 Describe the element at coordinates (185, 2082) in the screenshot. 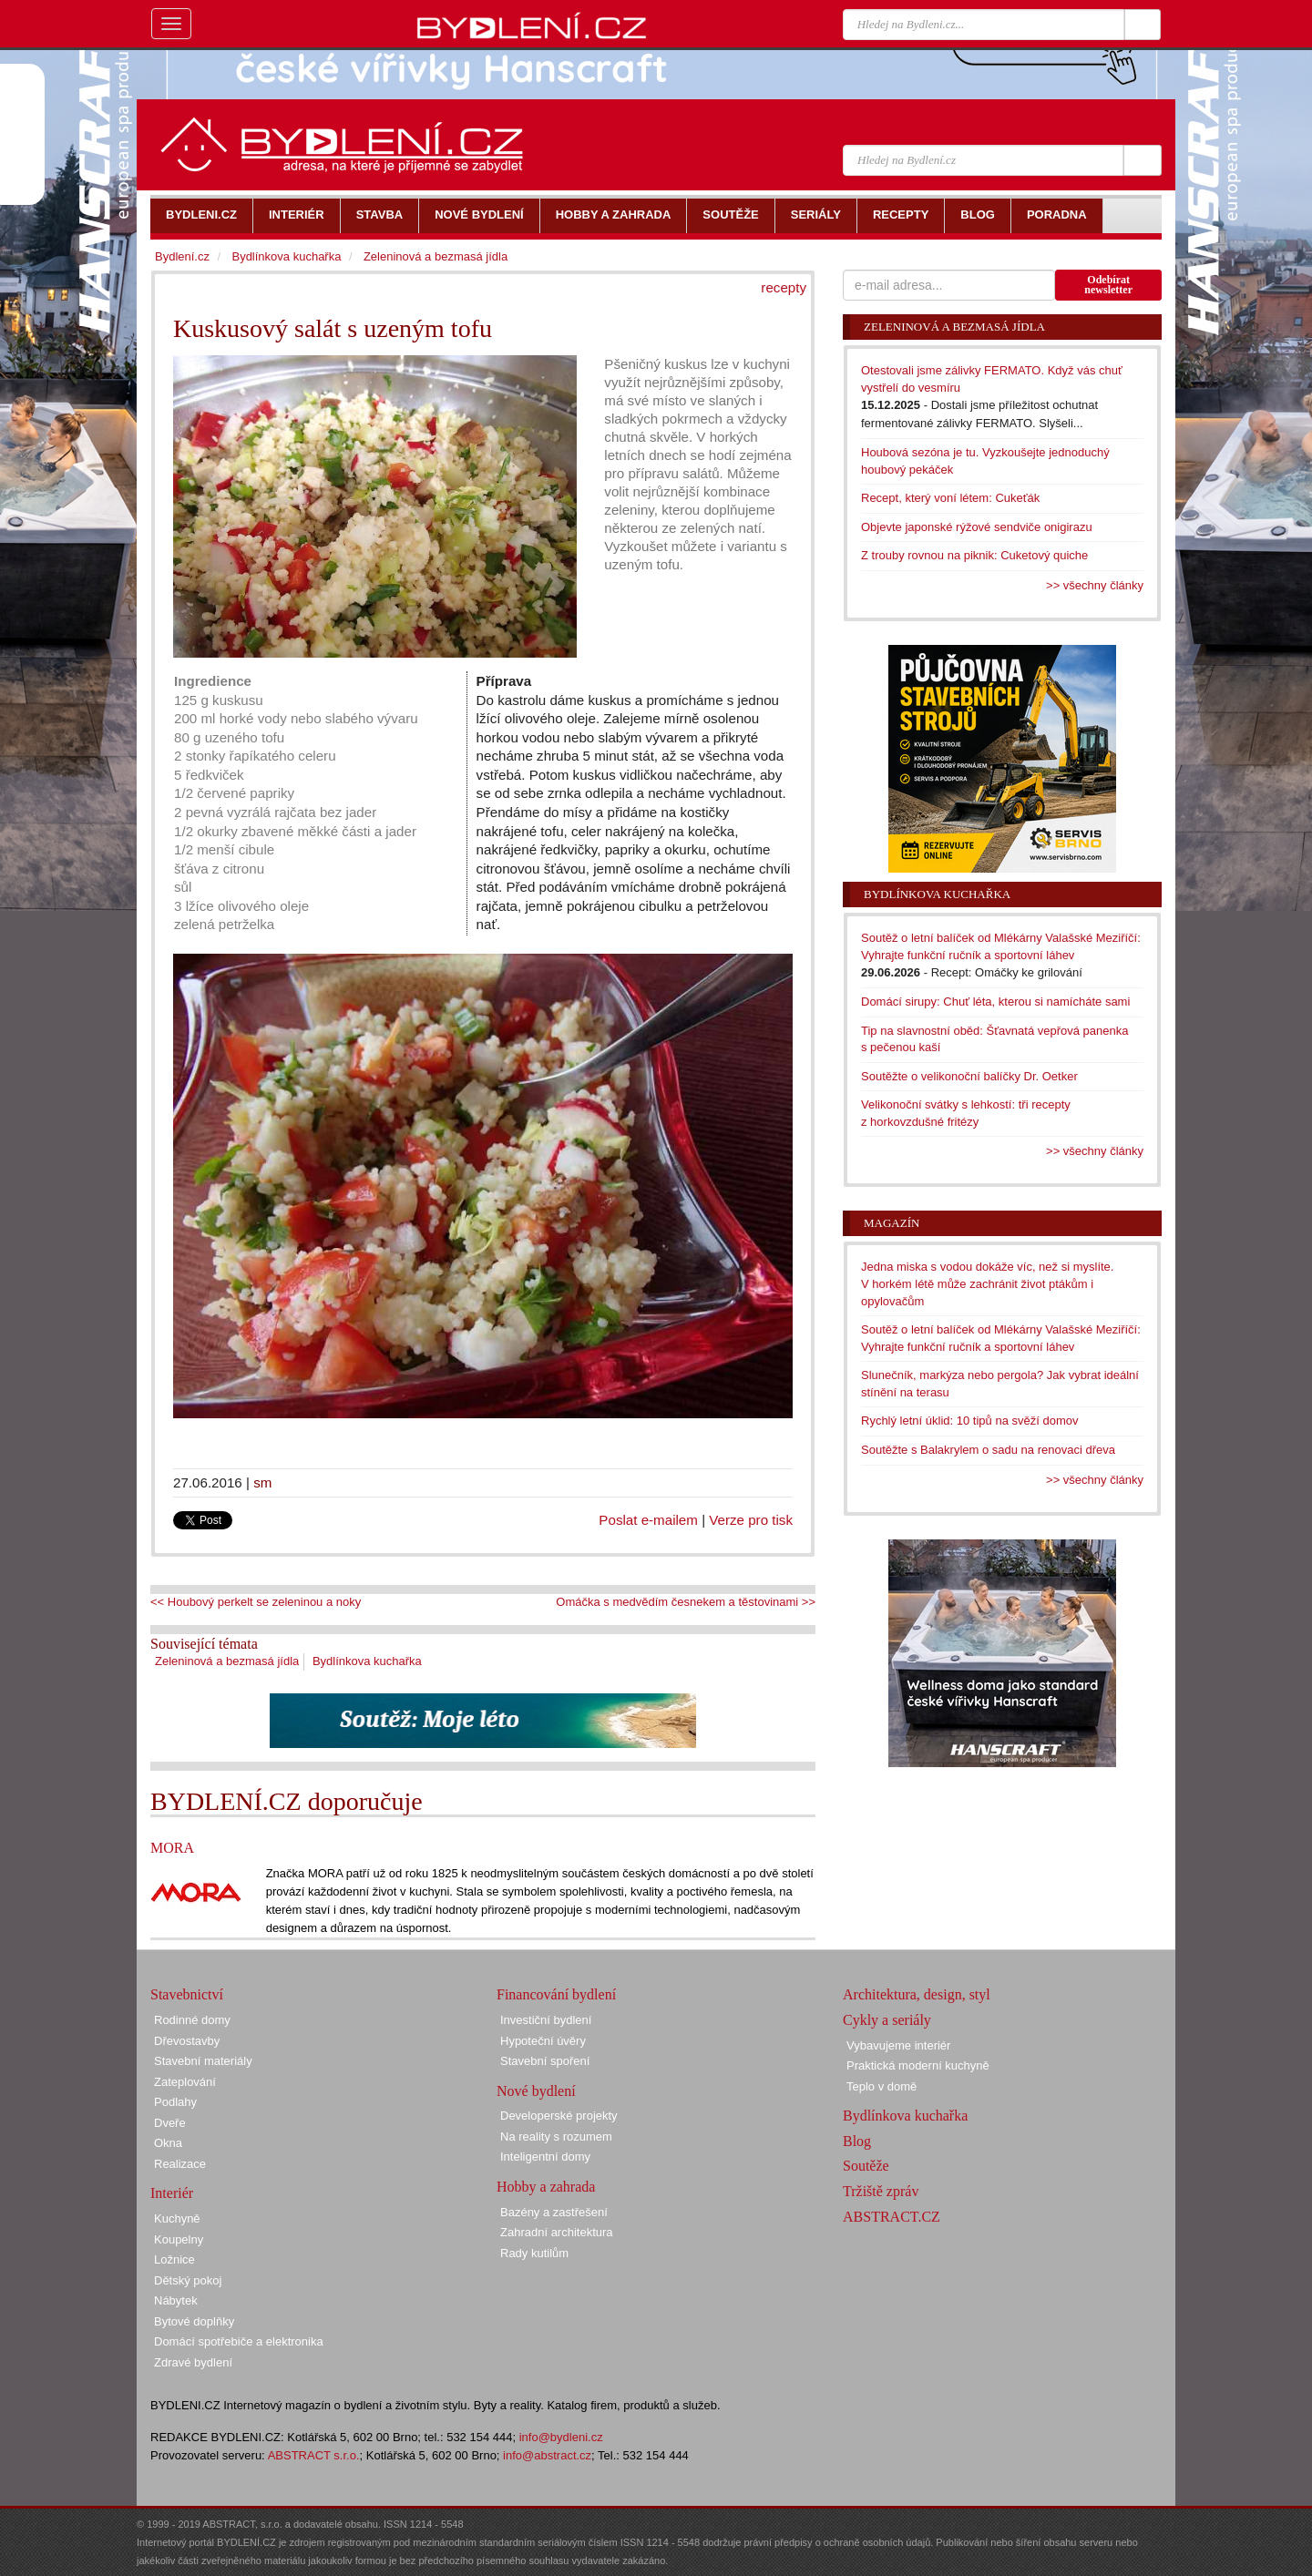

I see `Zateplování` at that location.